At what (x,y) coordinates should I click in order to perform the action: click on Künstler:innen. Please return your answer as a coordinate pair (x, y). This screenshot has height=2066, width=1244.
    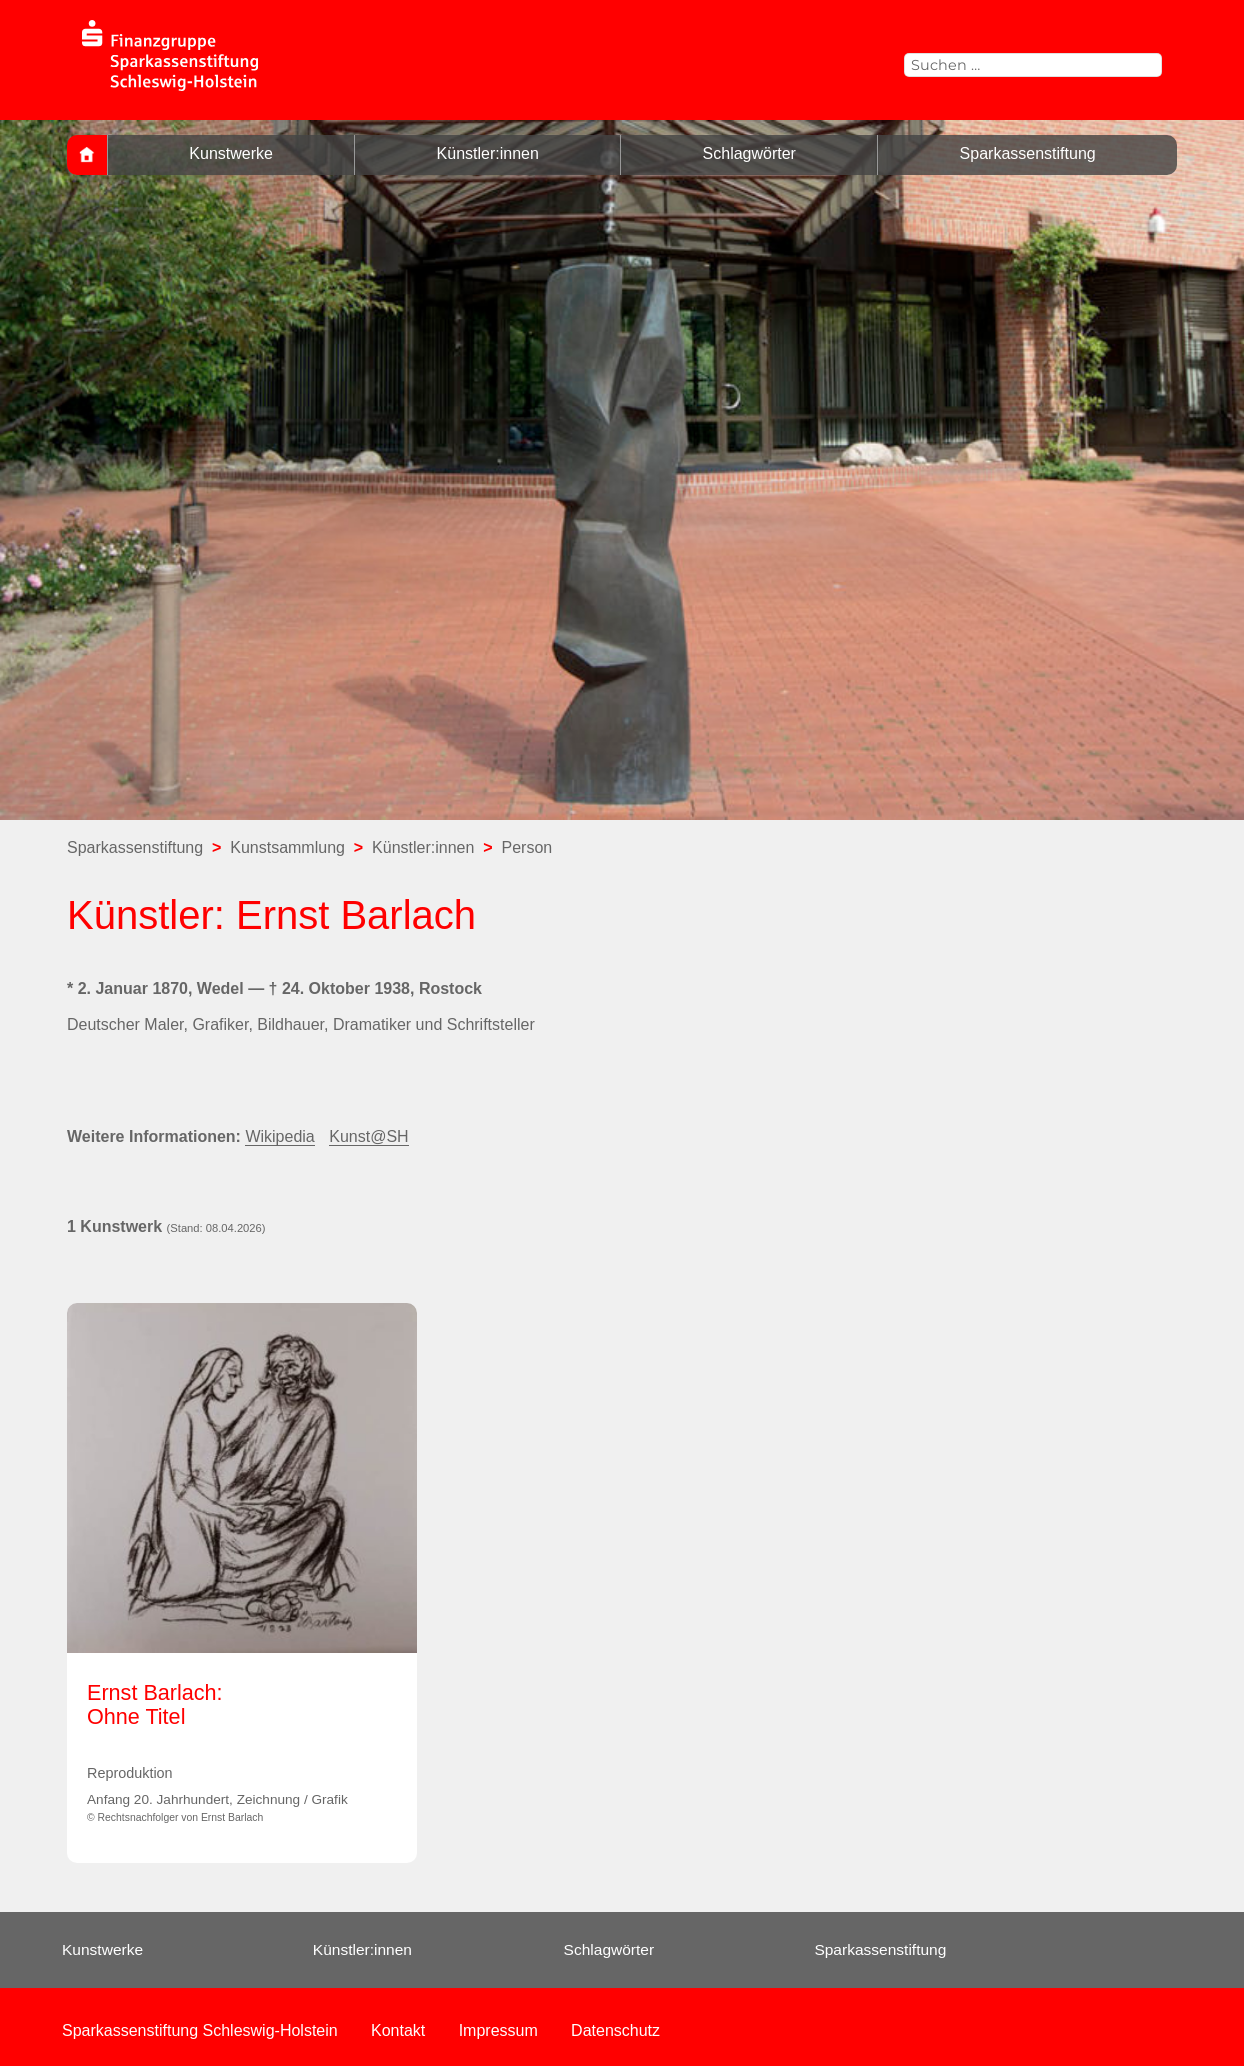
    Looking at the image, I should click on (488, 153).